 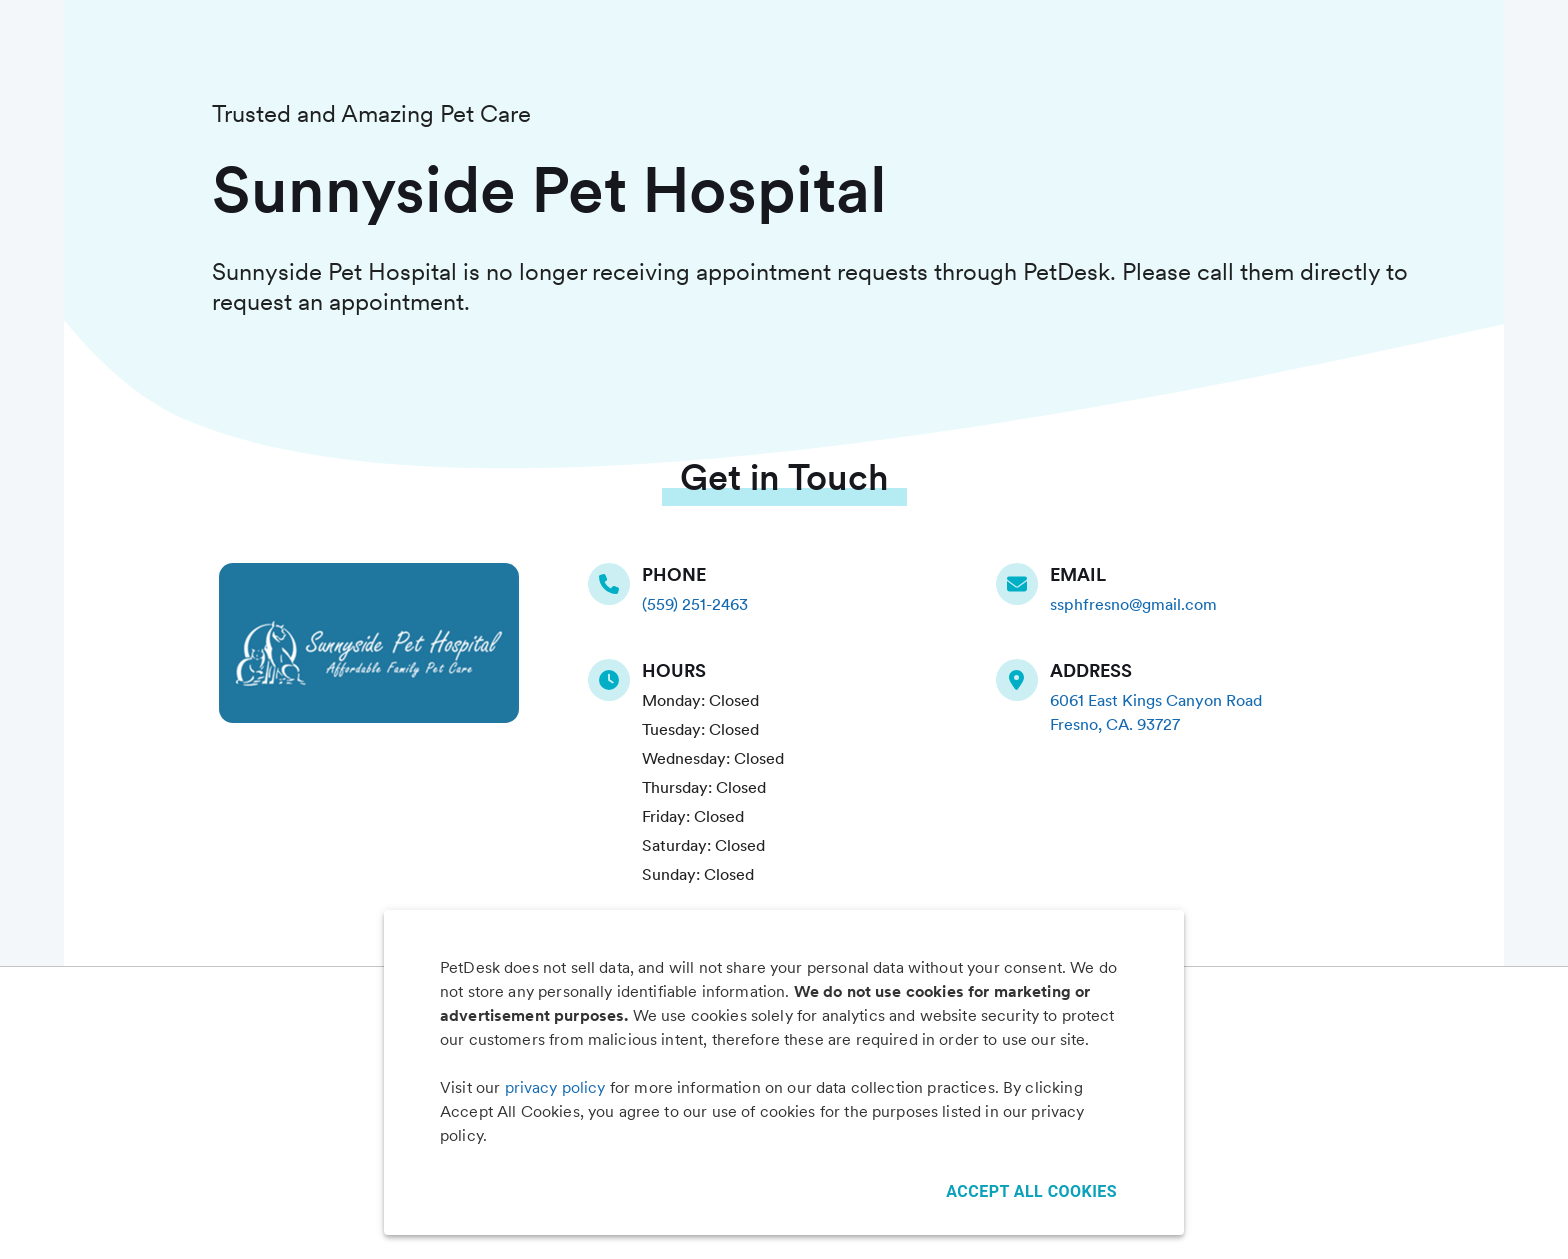 I want to click on ssphfresno@gmail.com, so click(x=1133, y=604).